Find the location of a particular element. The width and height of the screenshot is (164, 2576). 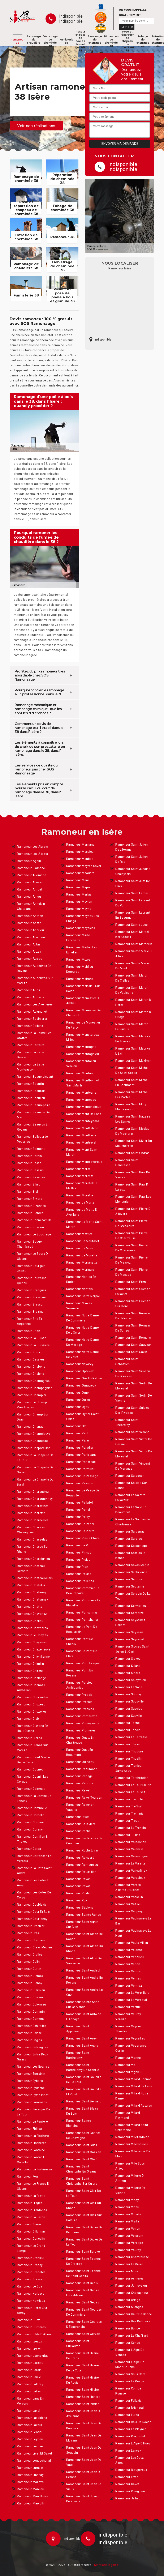

Ramoneur Izeaux is located at coordinates (29, 2341).